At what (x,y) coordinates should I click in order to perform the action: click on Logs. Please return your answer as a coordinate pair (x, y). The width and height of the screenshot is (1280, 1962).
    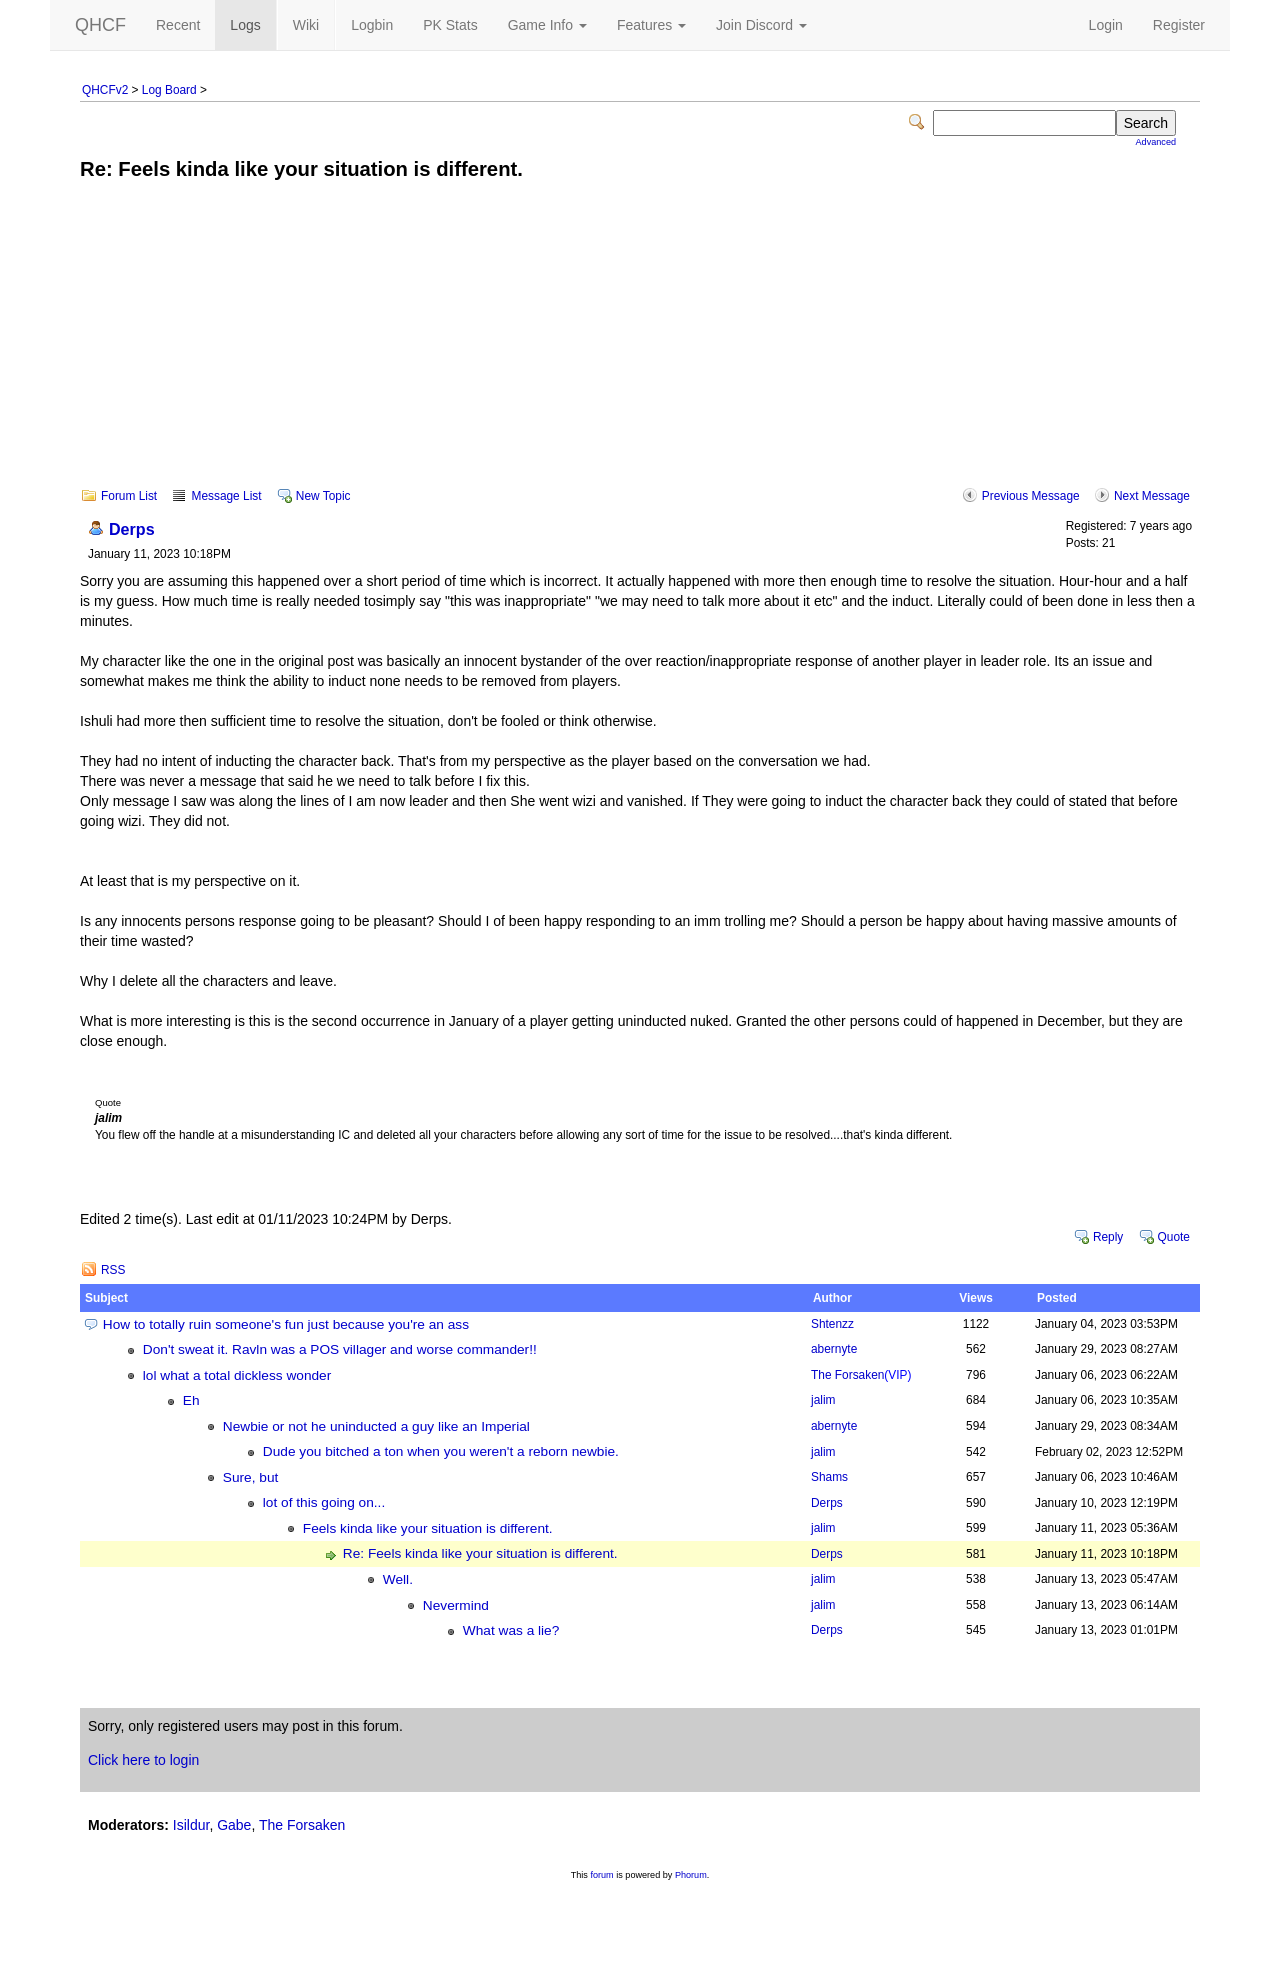
    Looking at the image, I should click on (245, 25).